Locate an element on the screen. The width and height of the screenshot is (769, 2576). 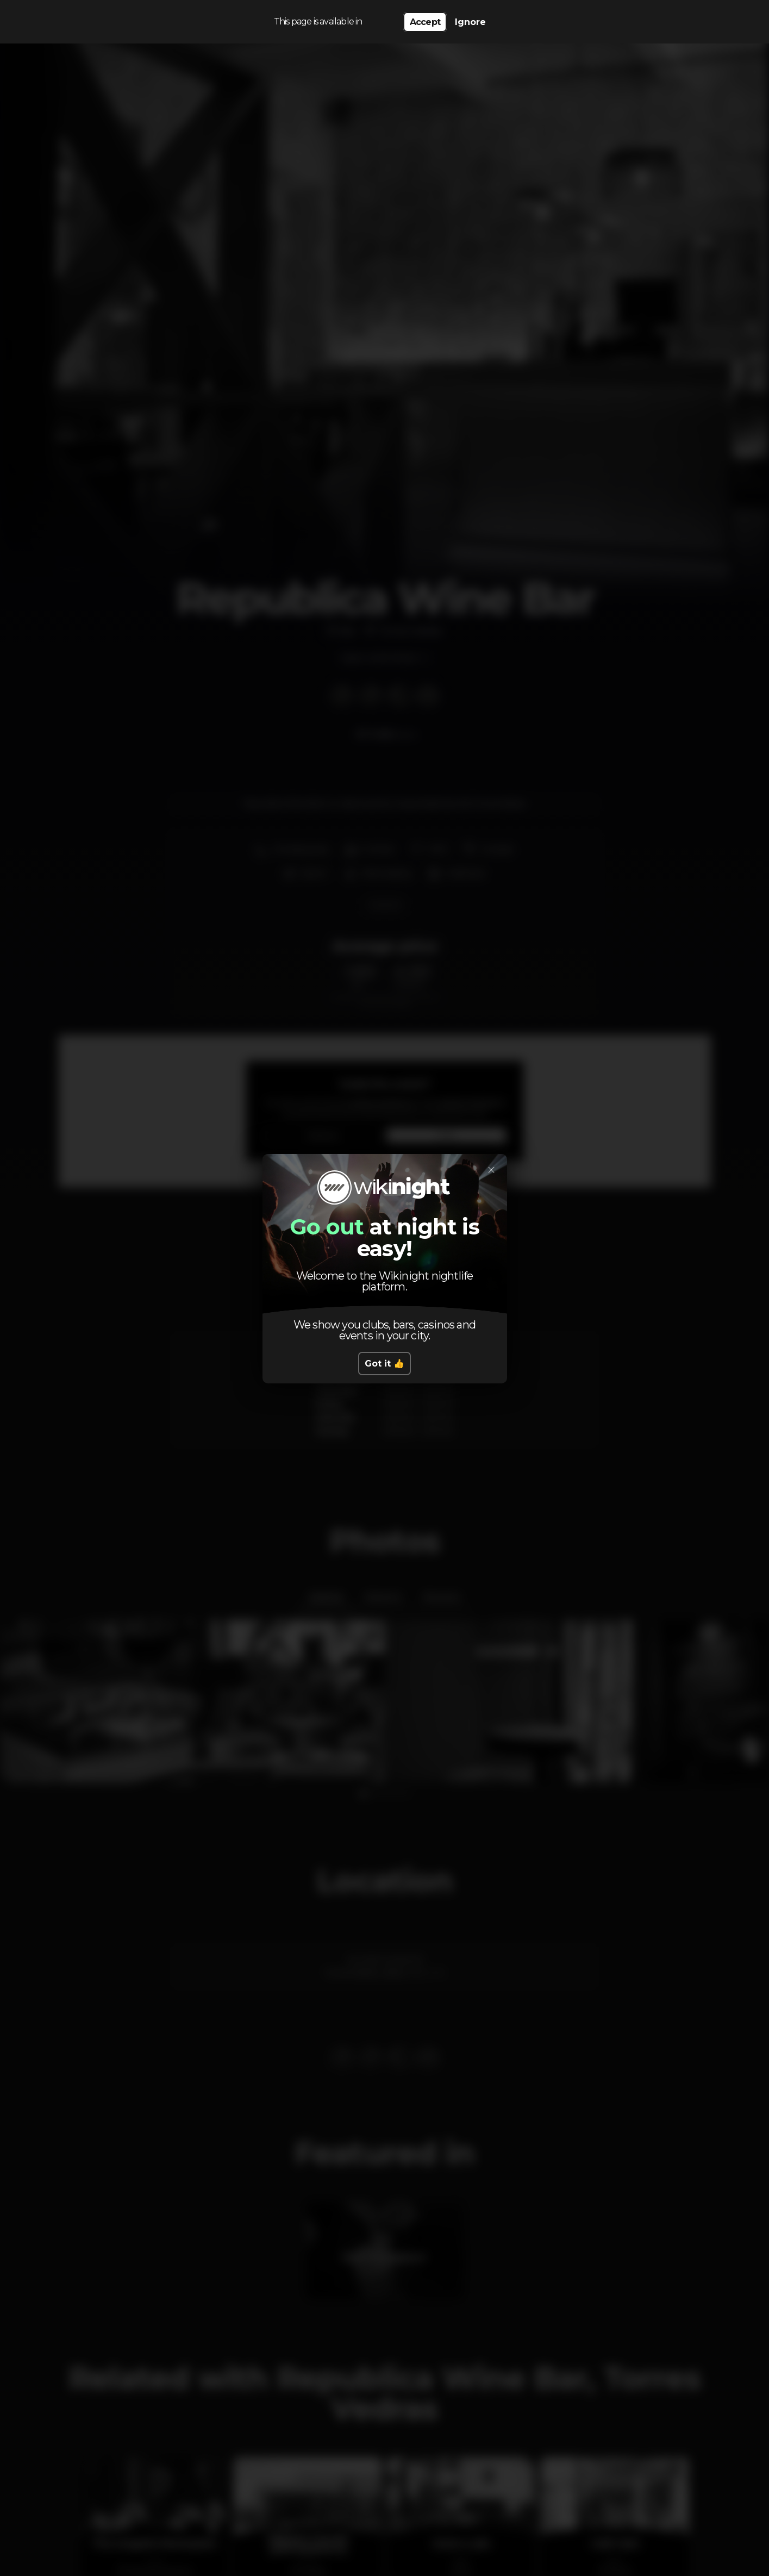
Got it 👍 is located at coordinates (384, 1363).